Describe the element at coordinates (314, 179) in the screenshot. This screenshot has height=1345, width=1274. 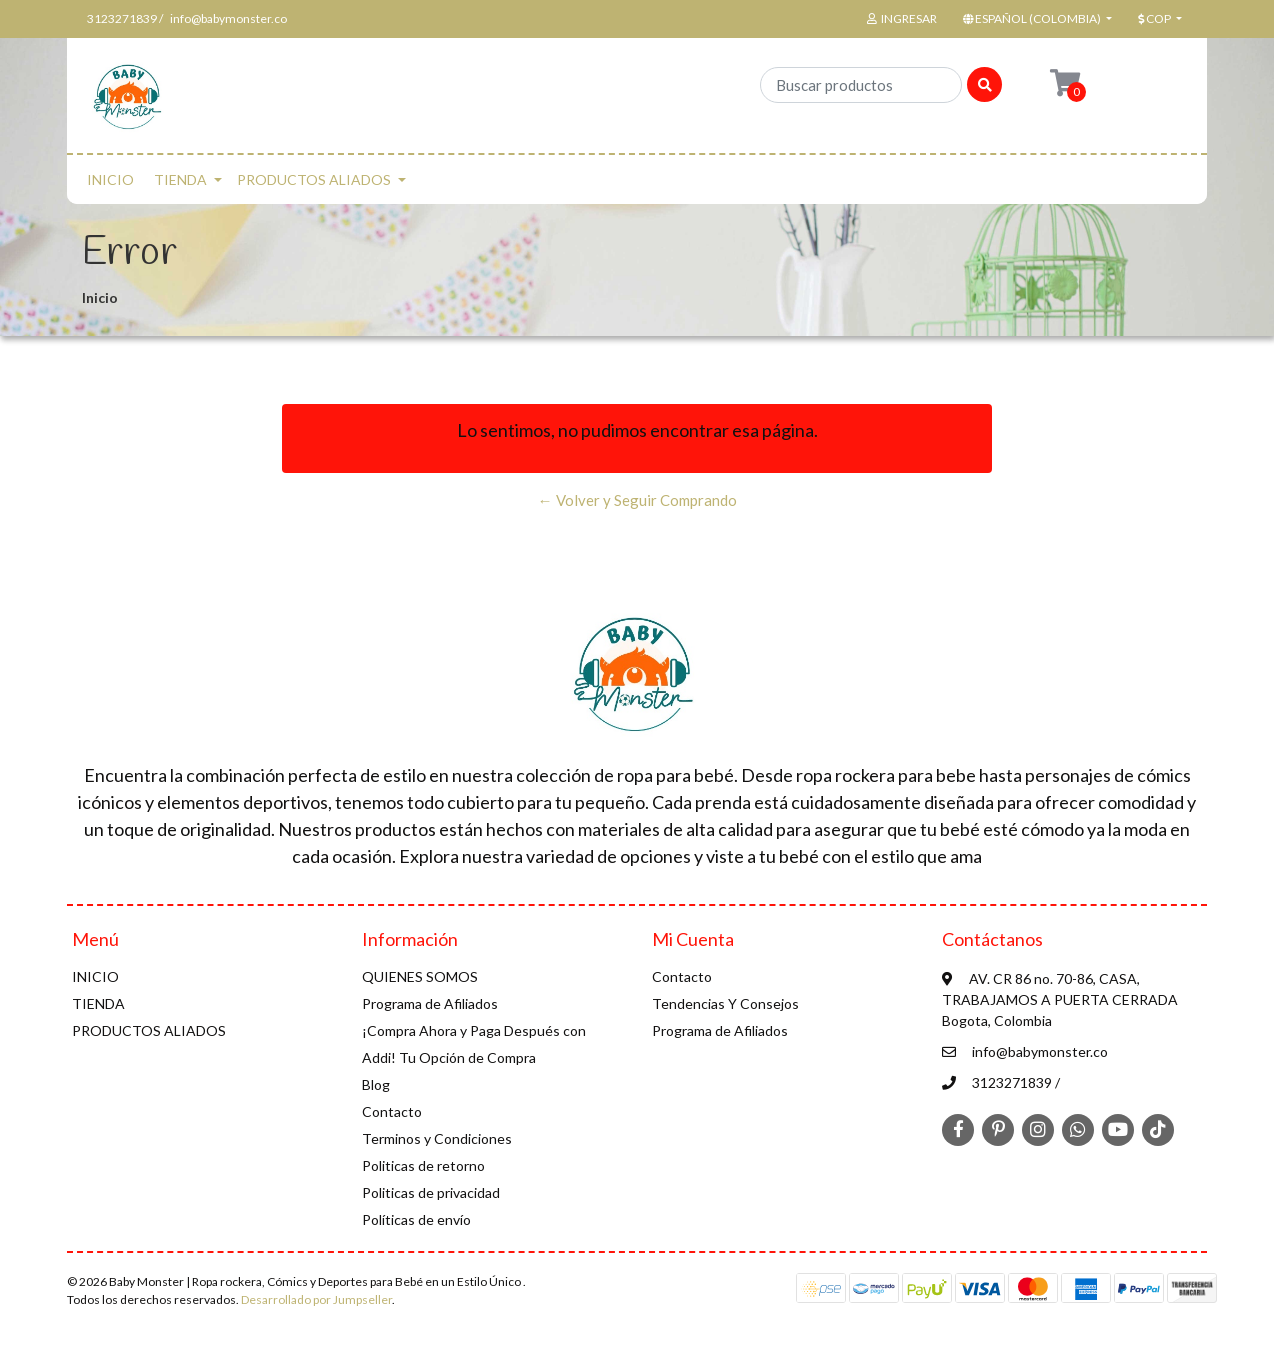
I see `PRODUCTOS ALIADOS` at that location.